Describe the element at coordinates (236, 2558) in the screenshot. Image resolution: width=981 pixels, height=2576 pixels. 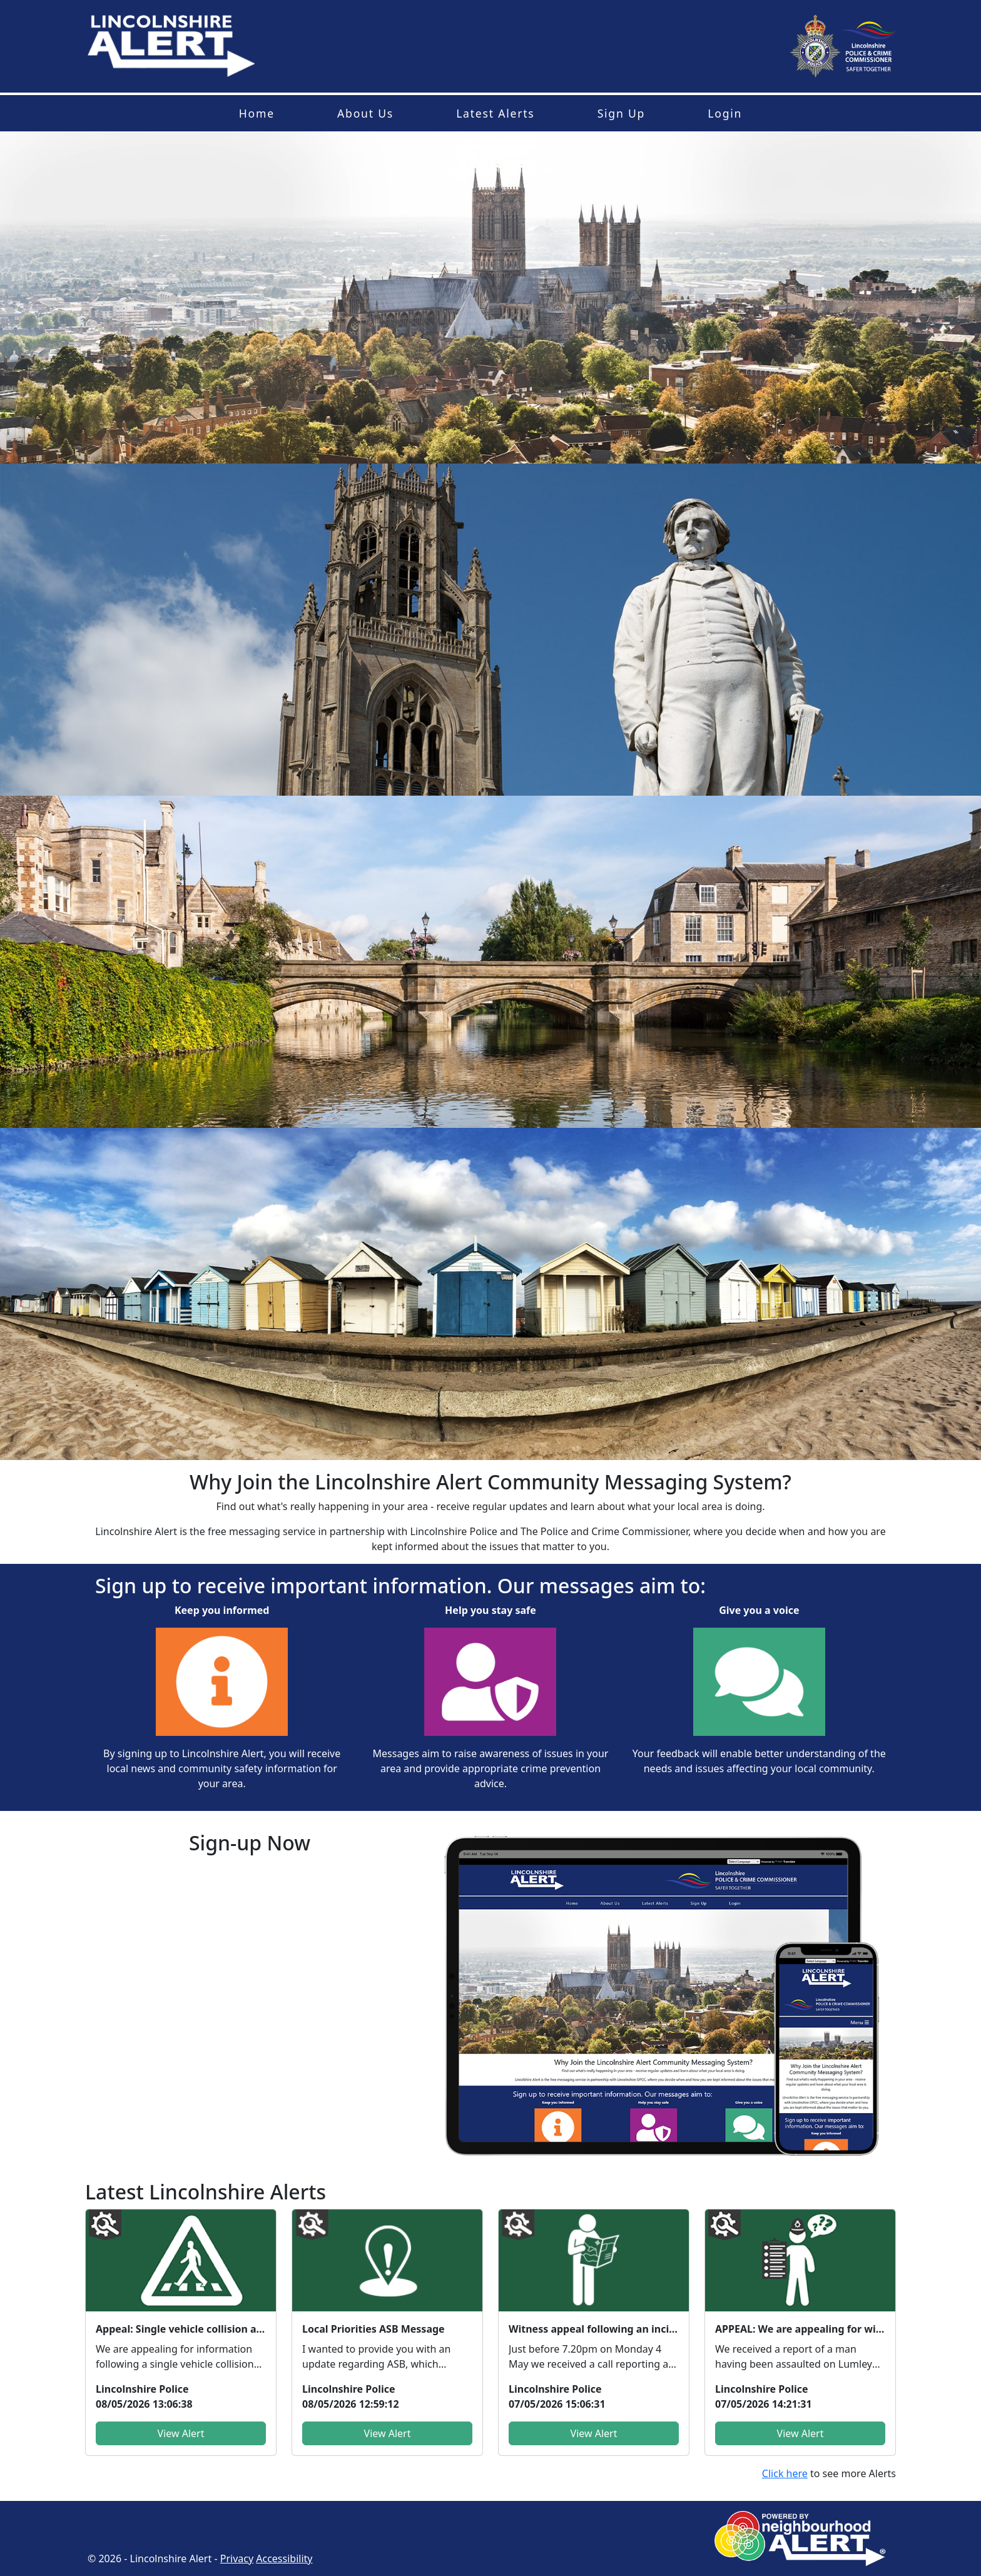
I see `Privacy` at that location.